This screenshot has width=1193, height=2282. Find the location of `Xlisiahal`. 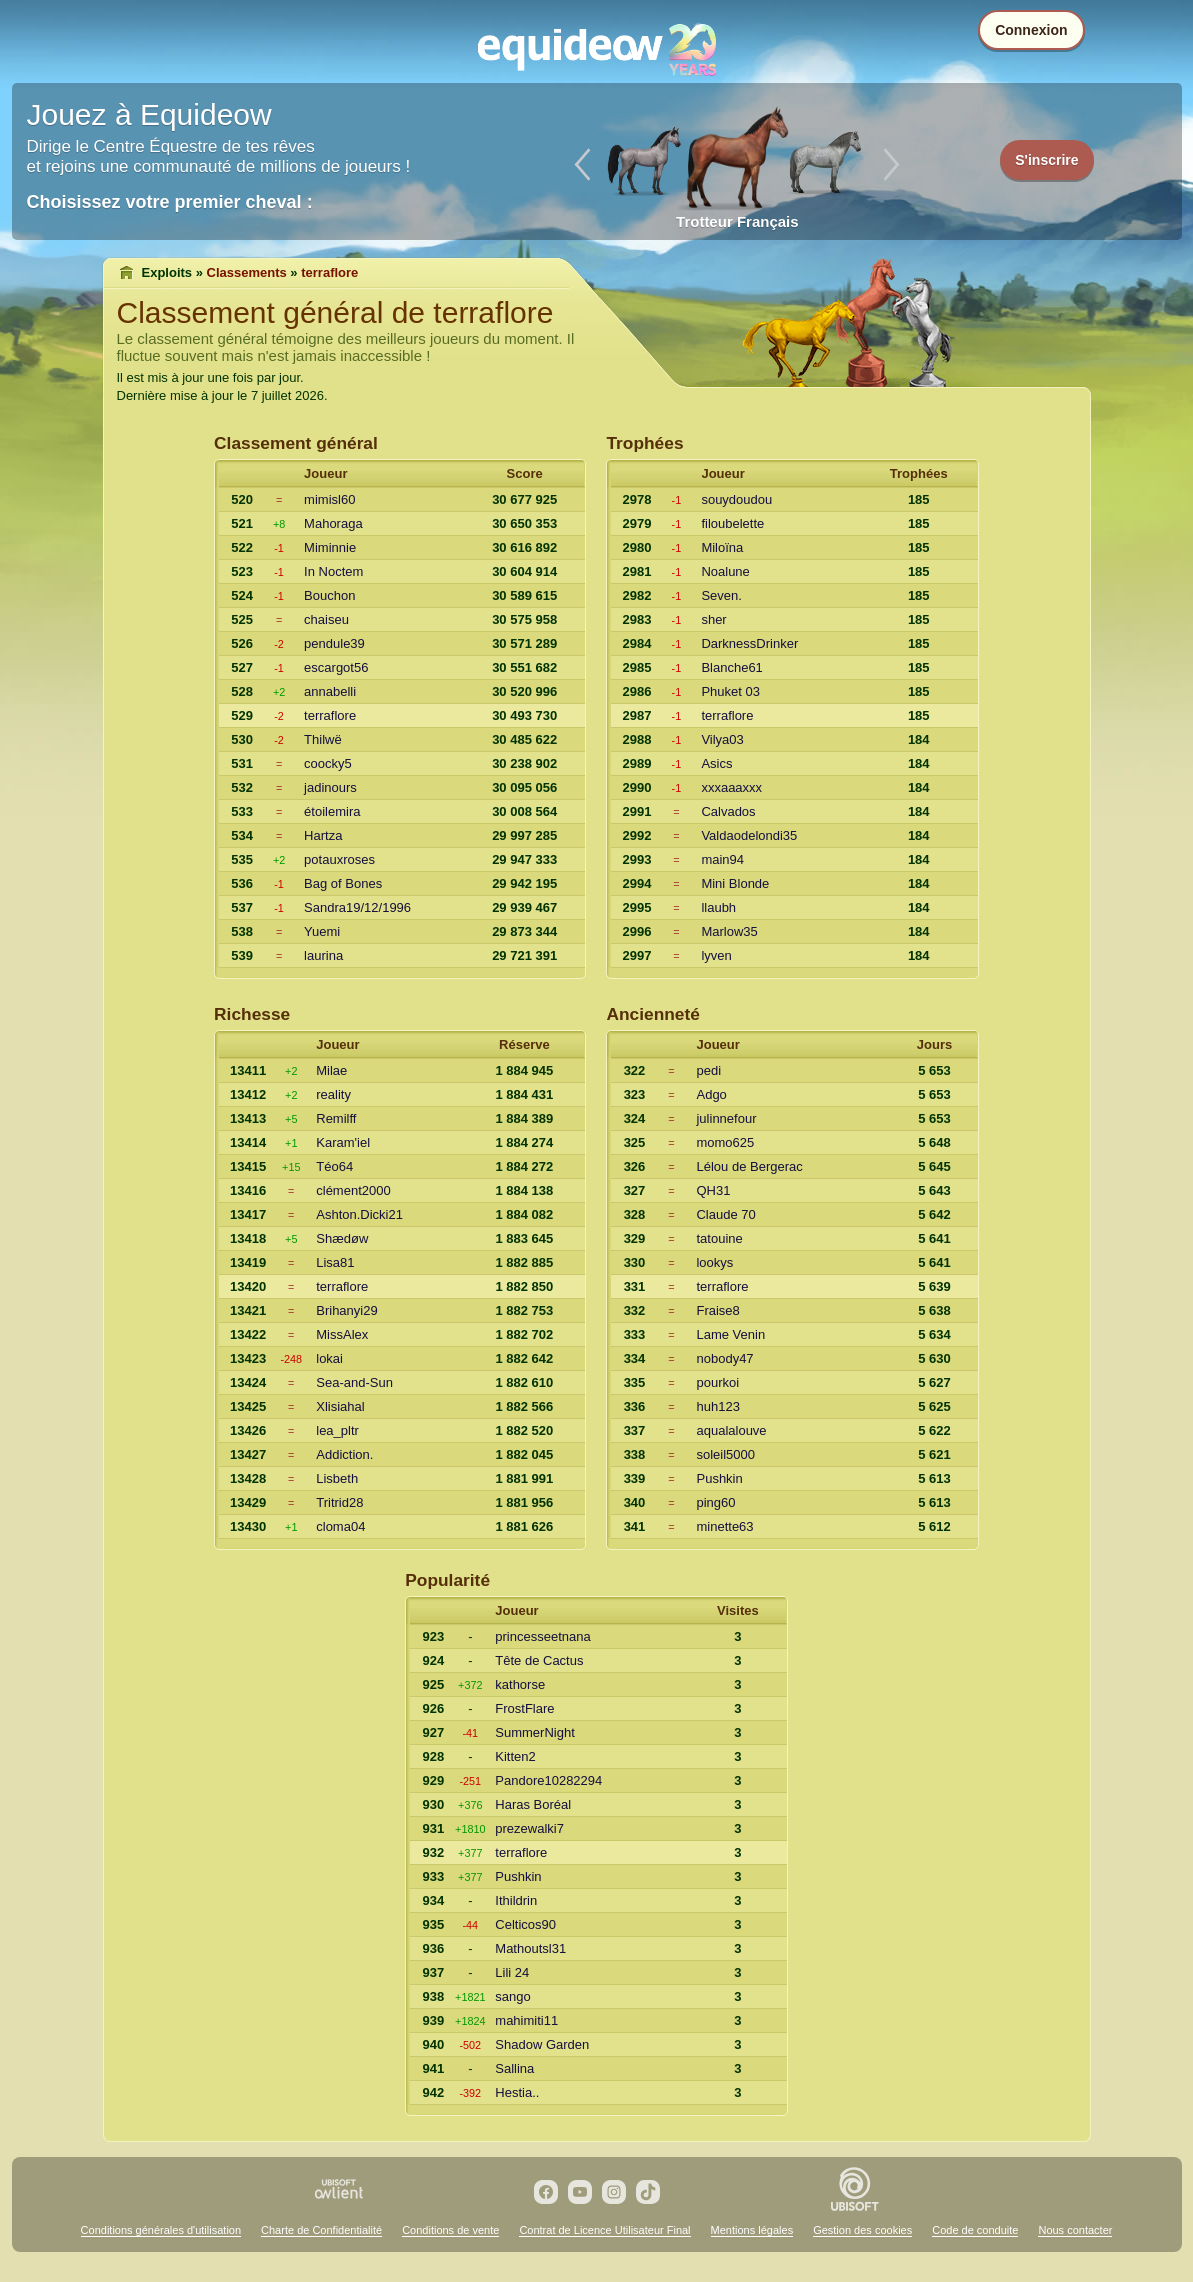

Xlisiahal is located at coordinates (340, 1406).